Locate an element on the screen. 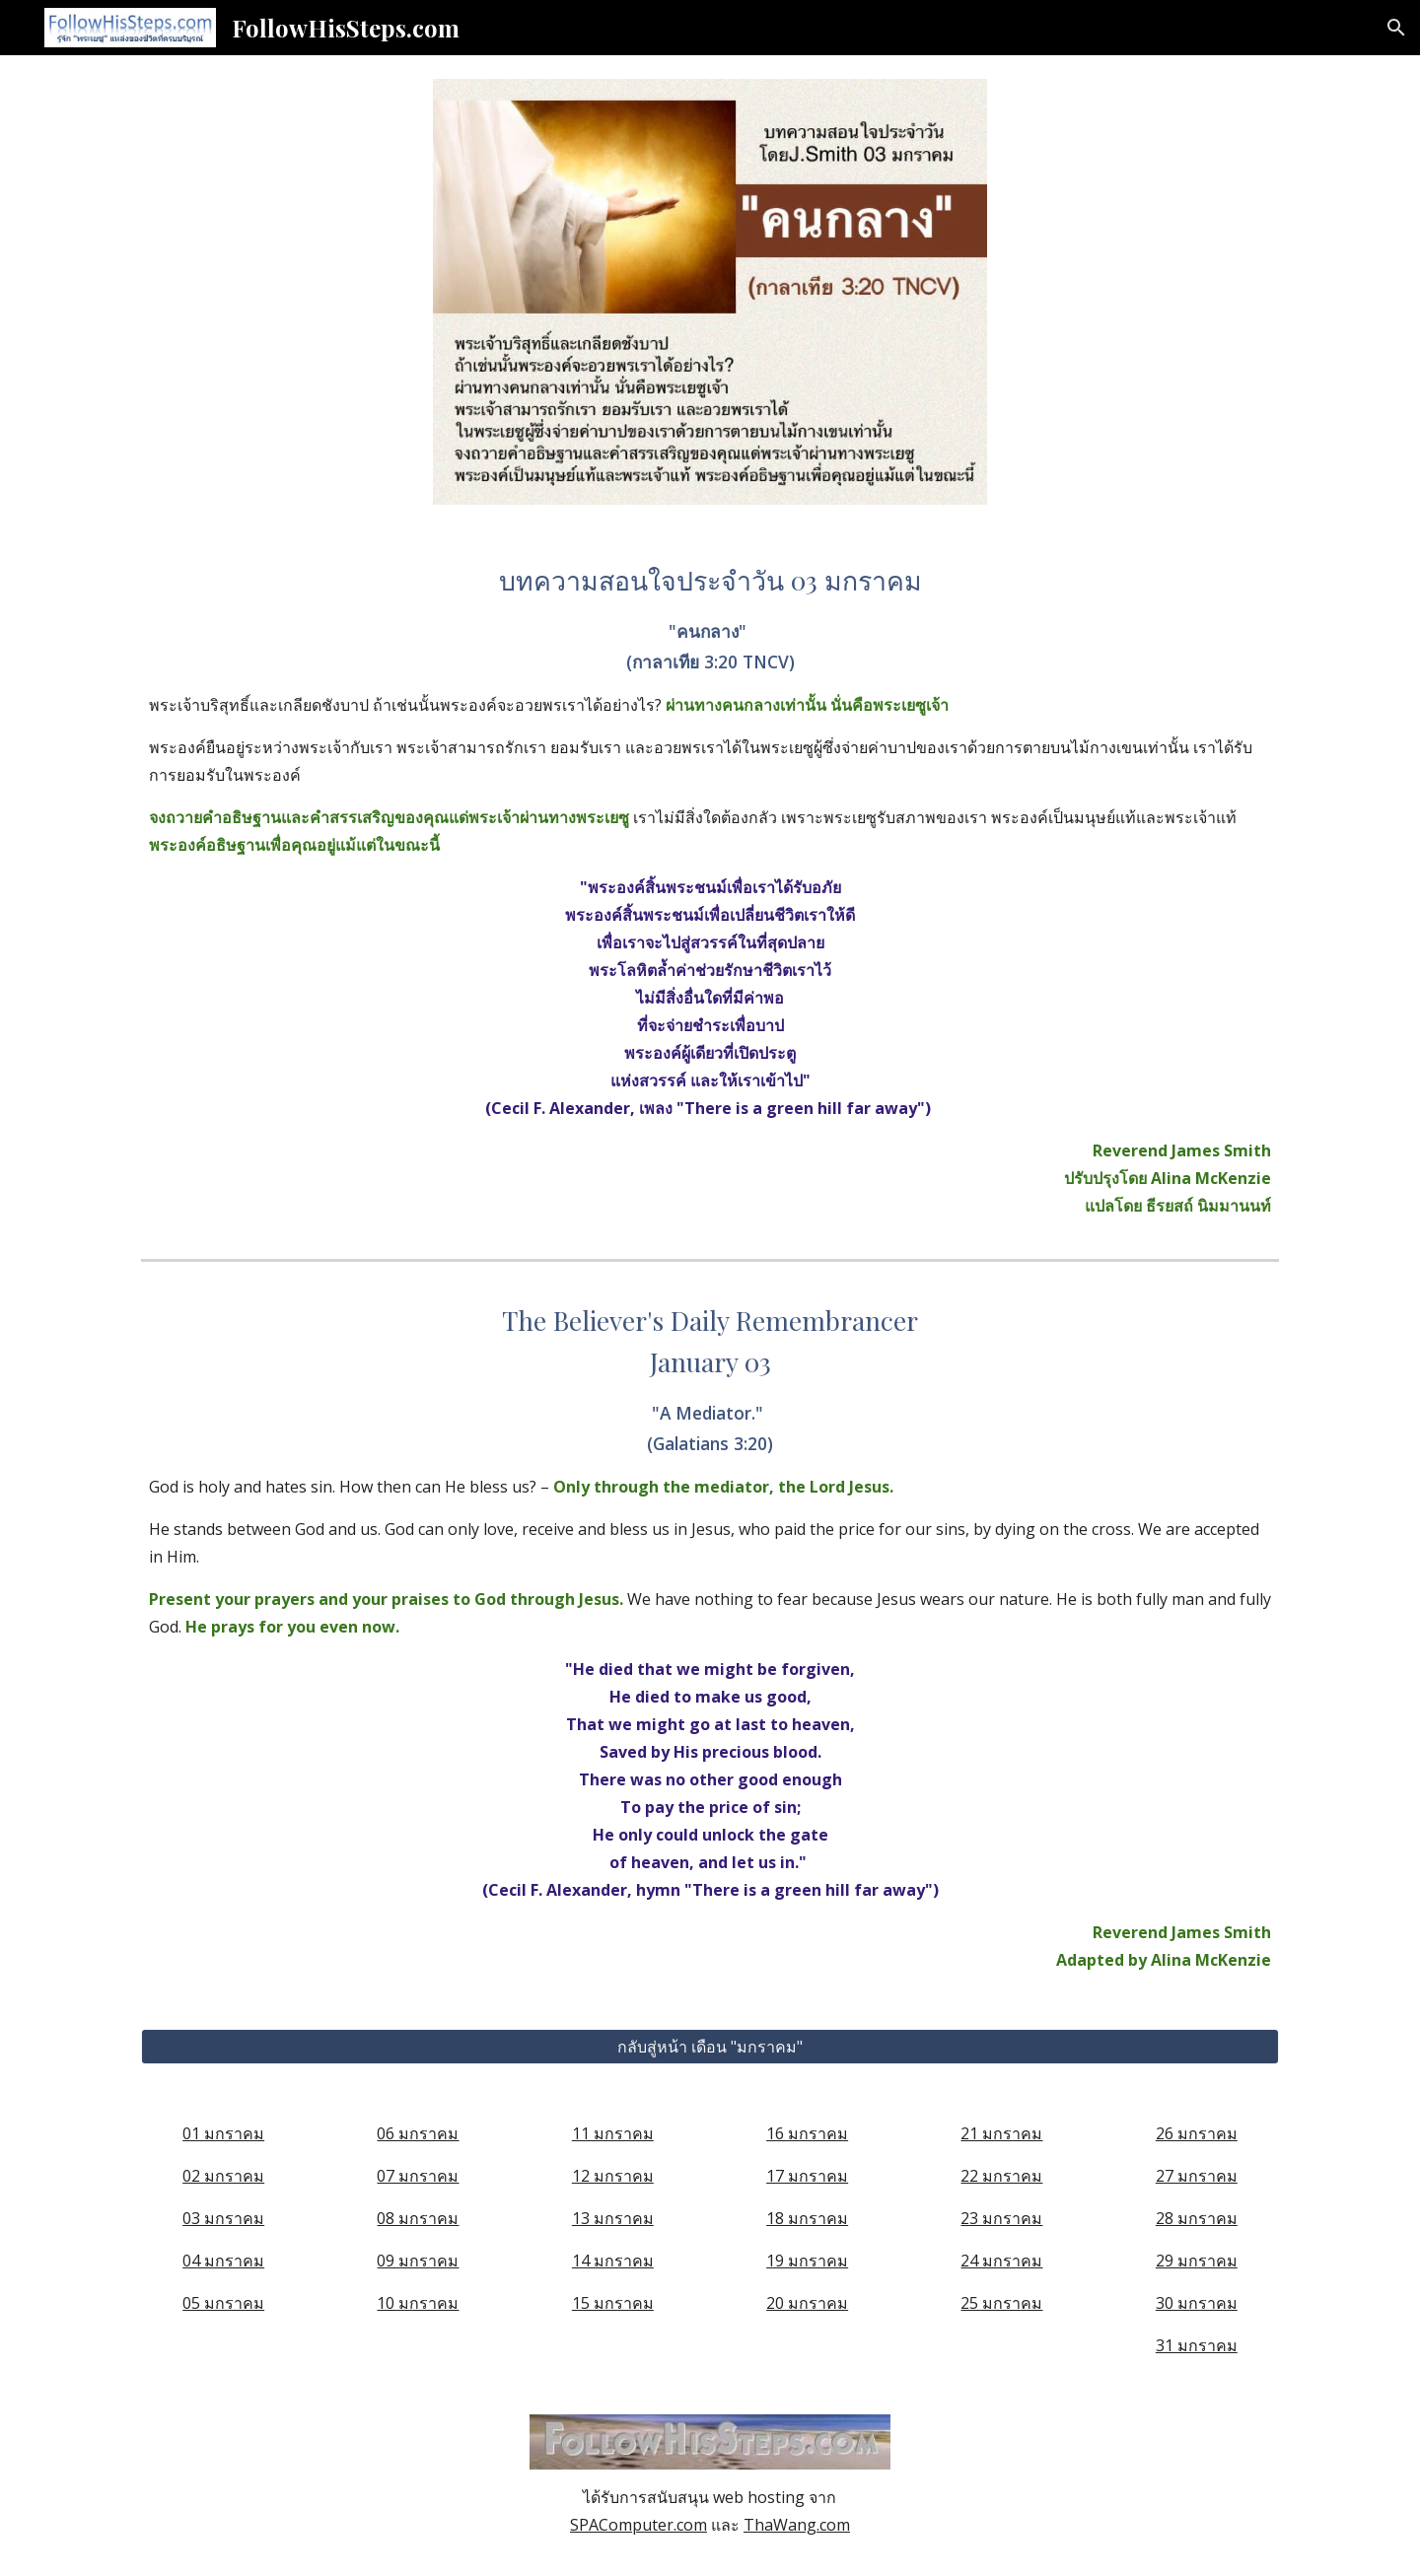  25 มกราคม is located at coordinates (1001, 2303).